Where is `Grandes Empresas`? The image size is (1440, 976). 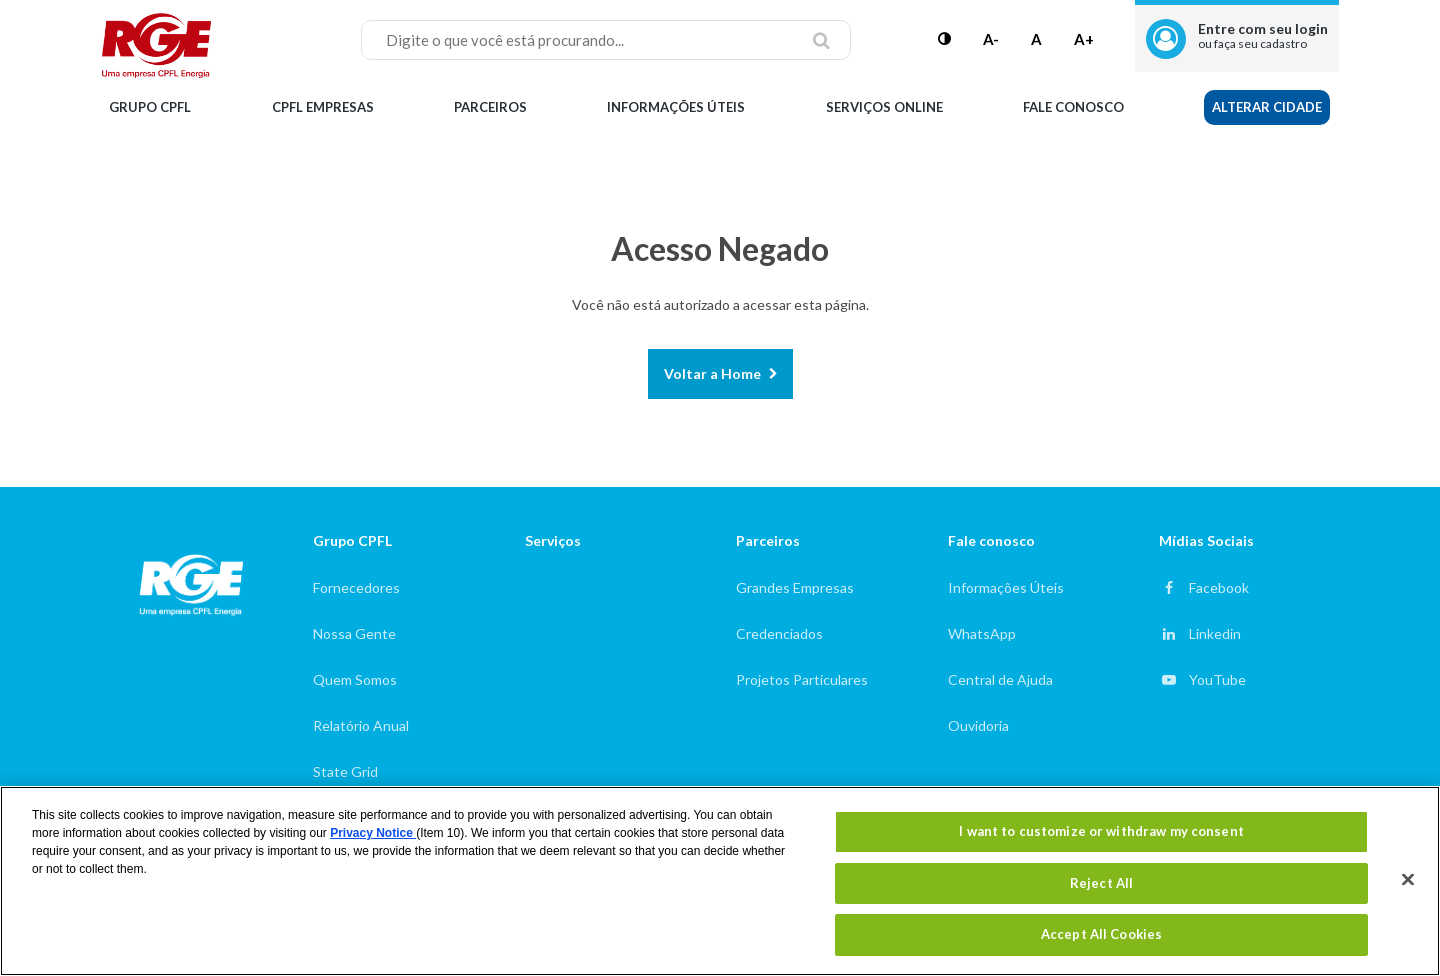 Grandes Empresas is located at coordinates (795, 587).